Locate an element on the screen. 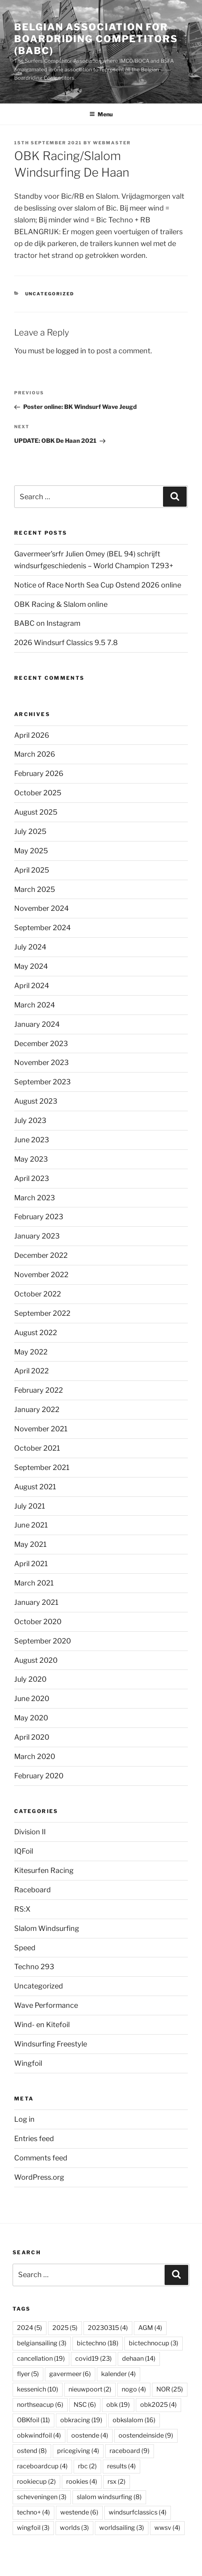  August 2021 is located at coordinates (35, 1487).